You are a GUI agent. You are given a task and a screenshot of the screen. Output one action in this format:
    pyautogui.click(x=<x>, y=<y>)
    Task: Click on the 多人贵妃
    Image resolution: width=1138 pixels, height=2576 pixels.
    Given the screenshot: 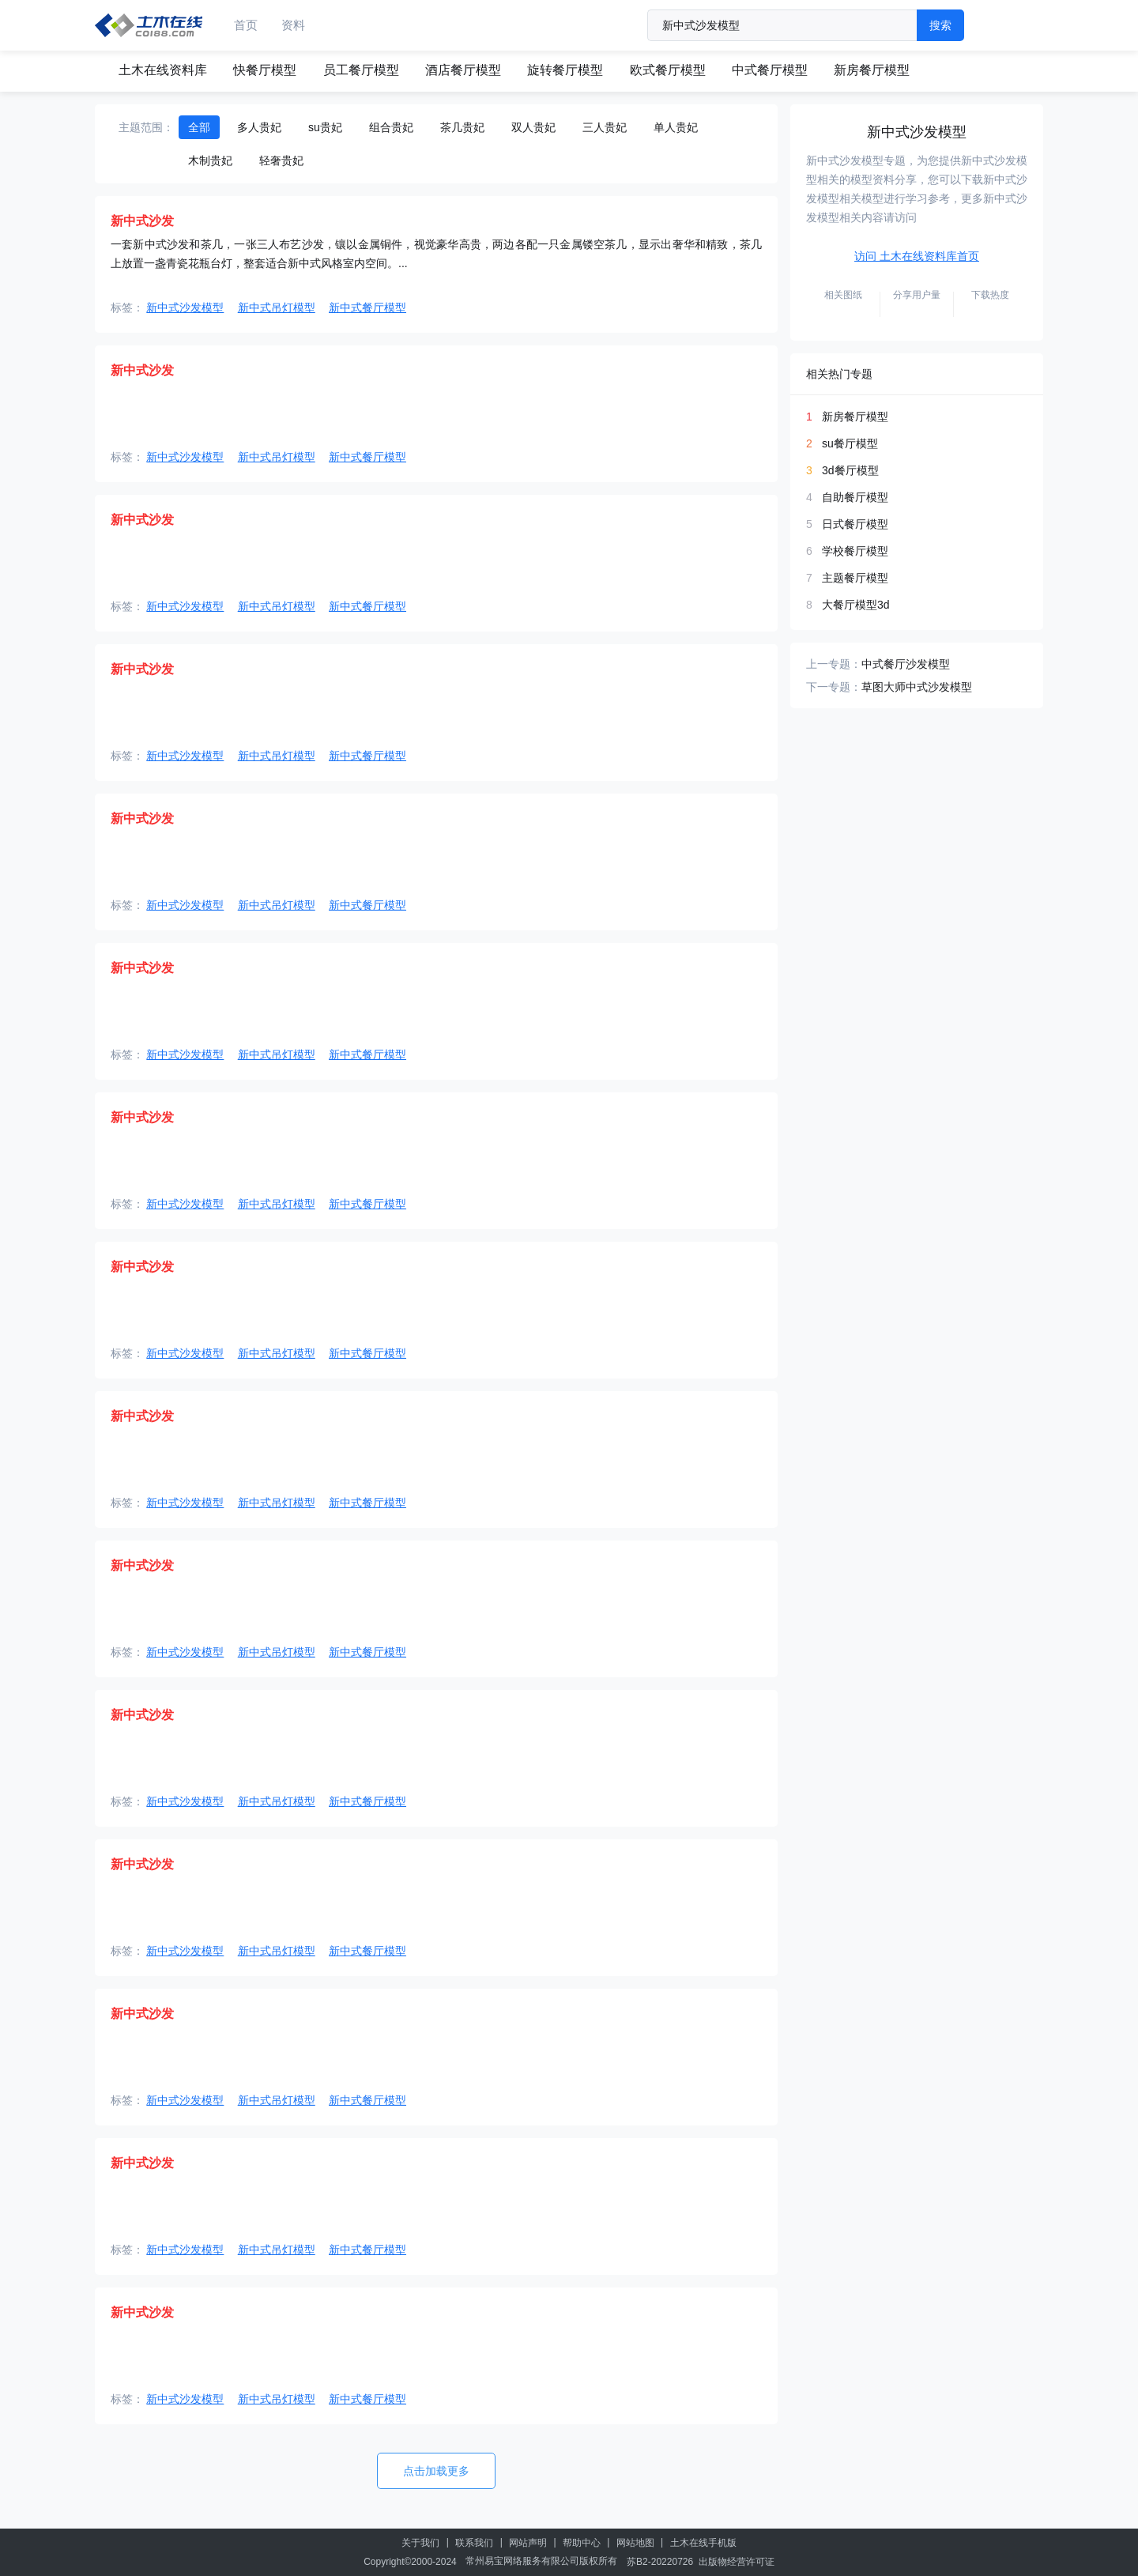 What is the action you would take?
    pyautogui.click(x=259, y=127)
    